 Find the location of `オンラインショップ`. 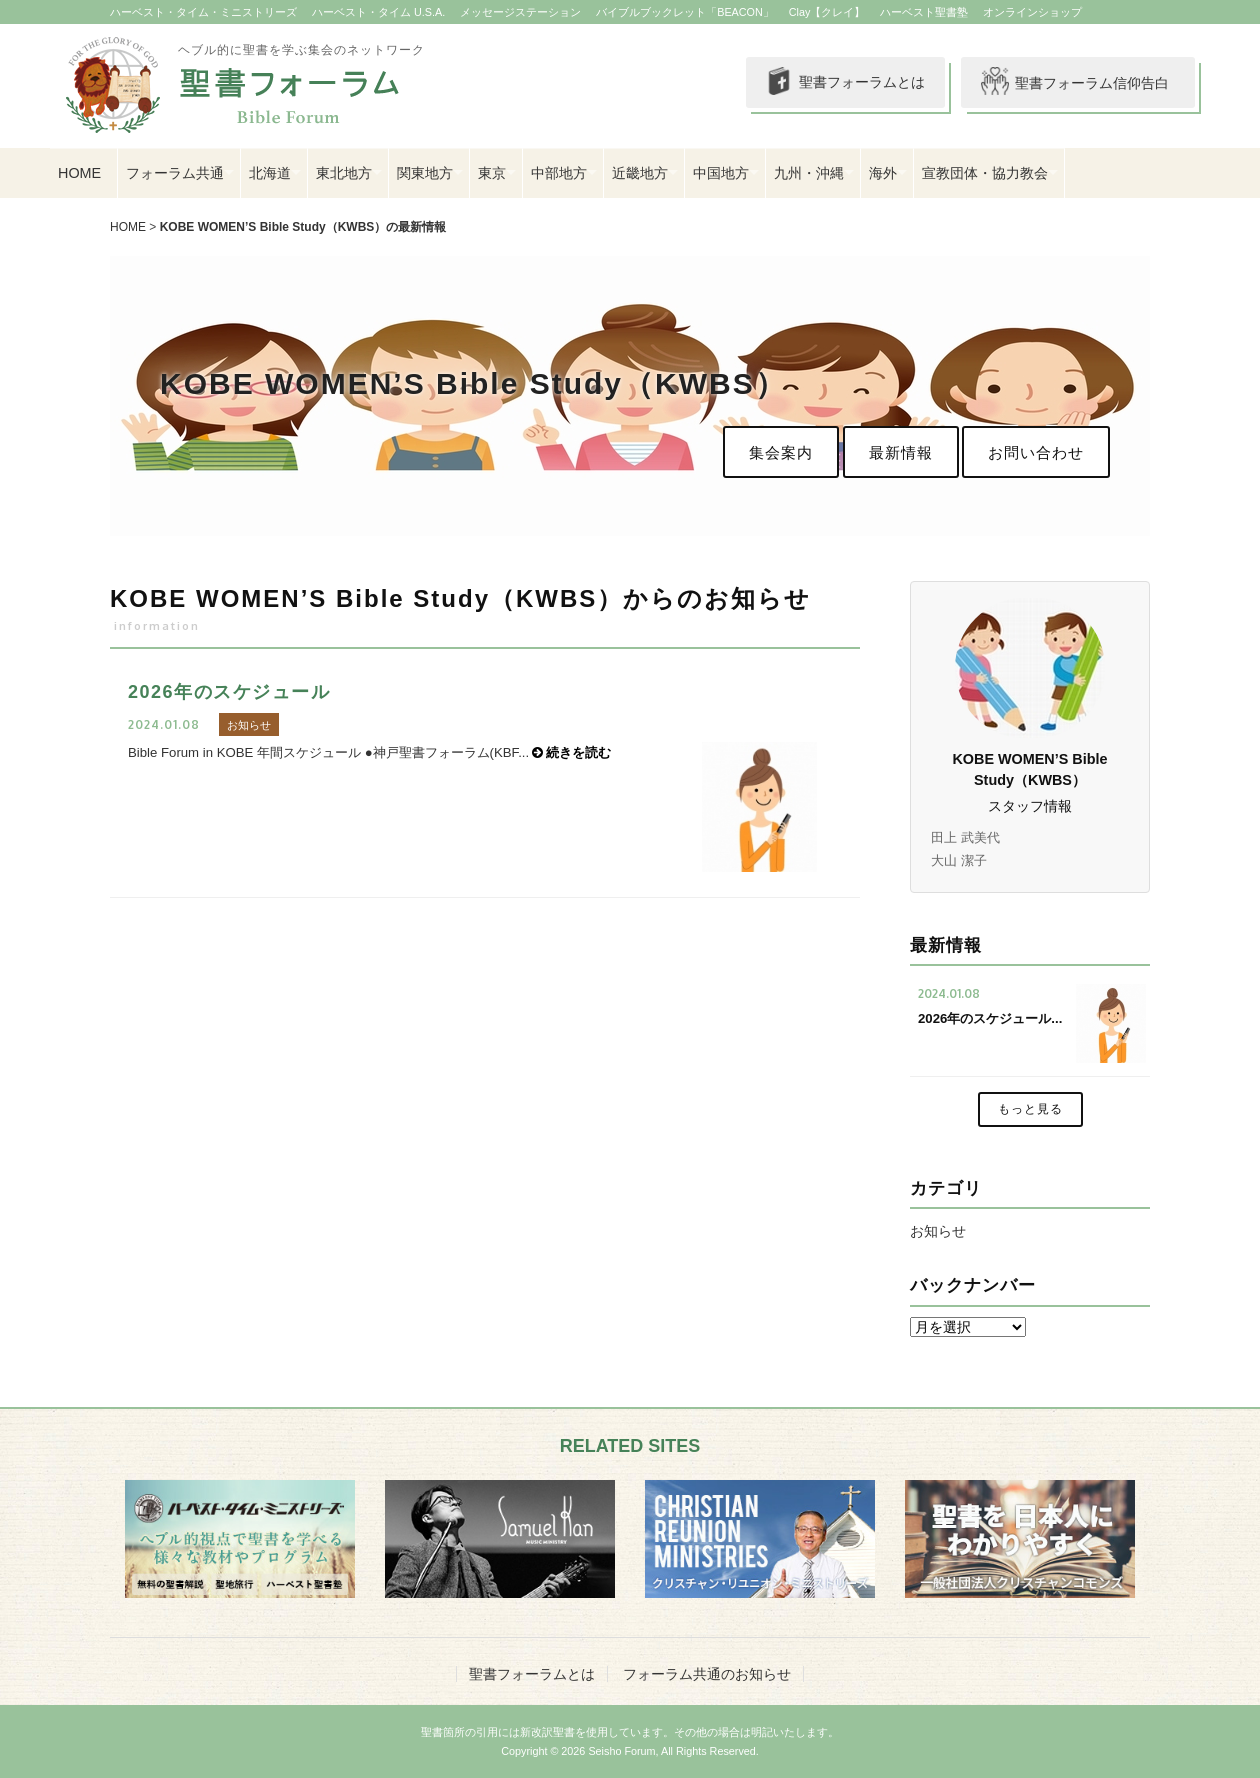

オンラインショップ is located at coordinates (1032, 12).